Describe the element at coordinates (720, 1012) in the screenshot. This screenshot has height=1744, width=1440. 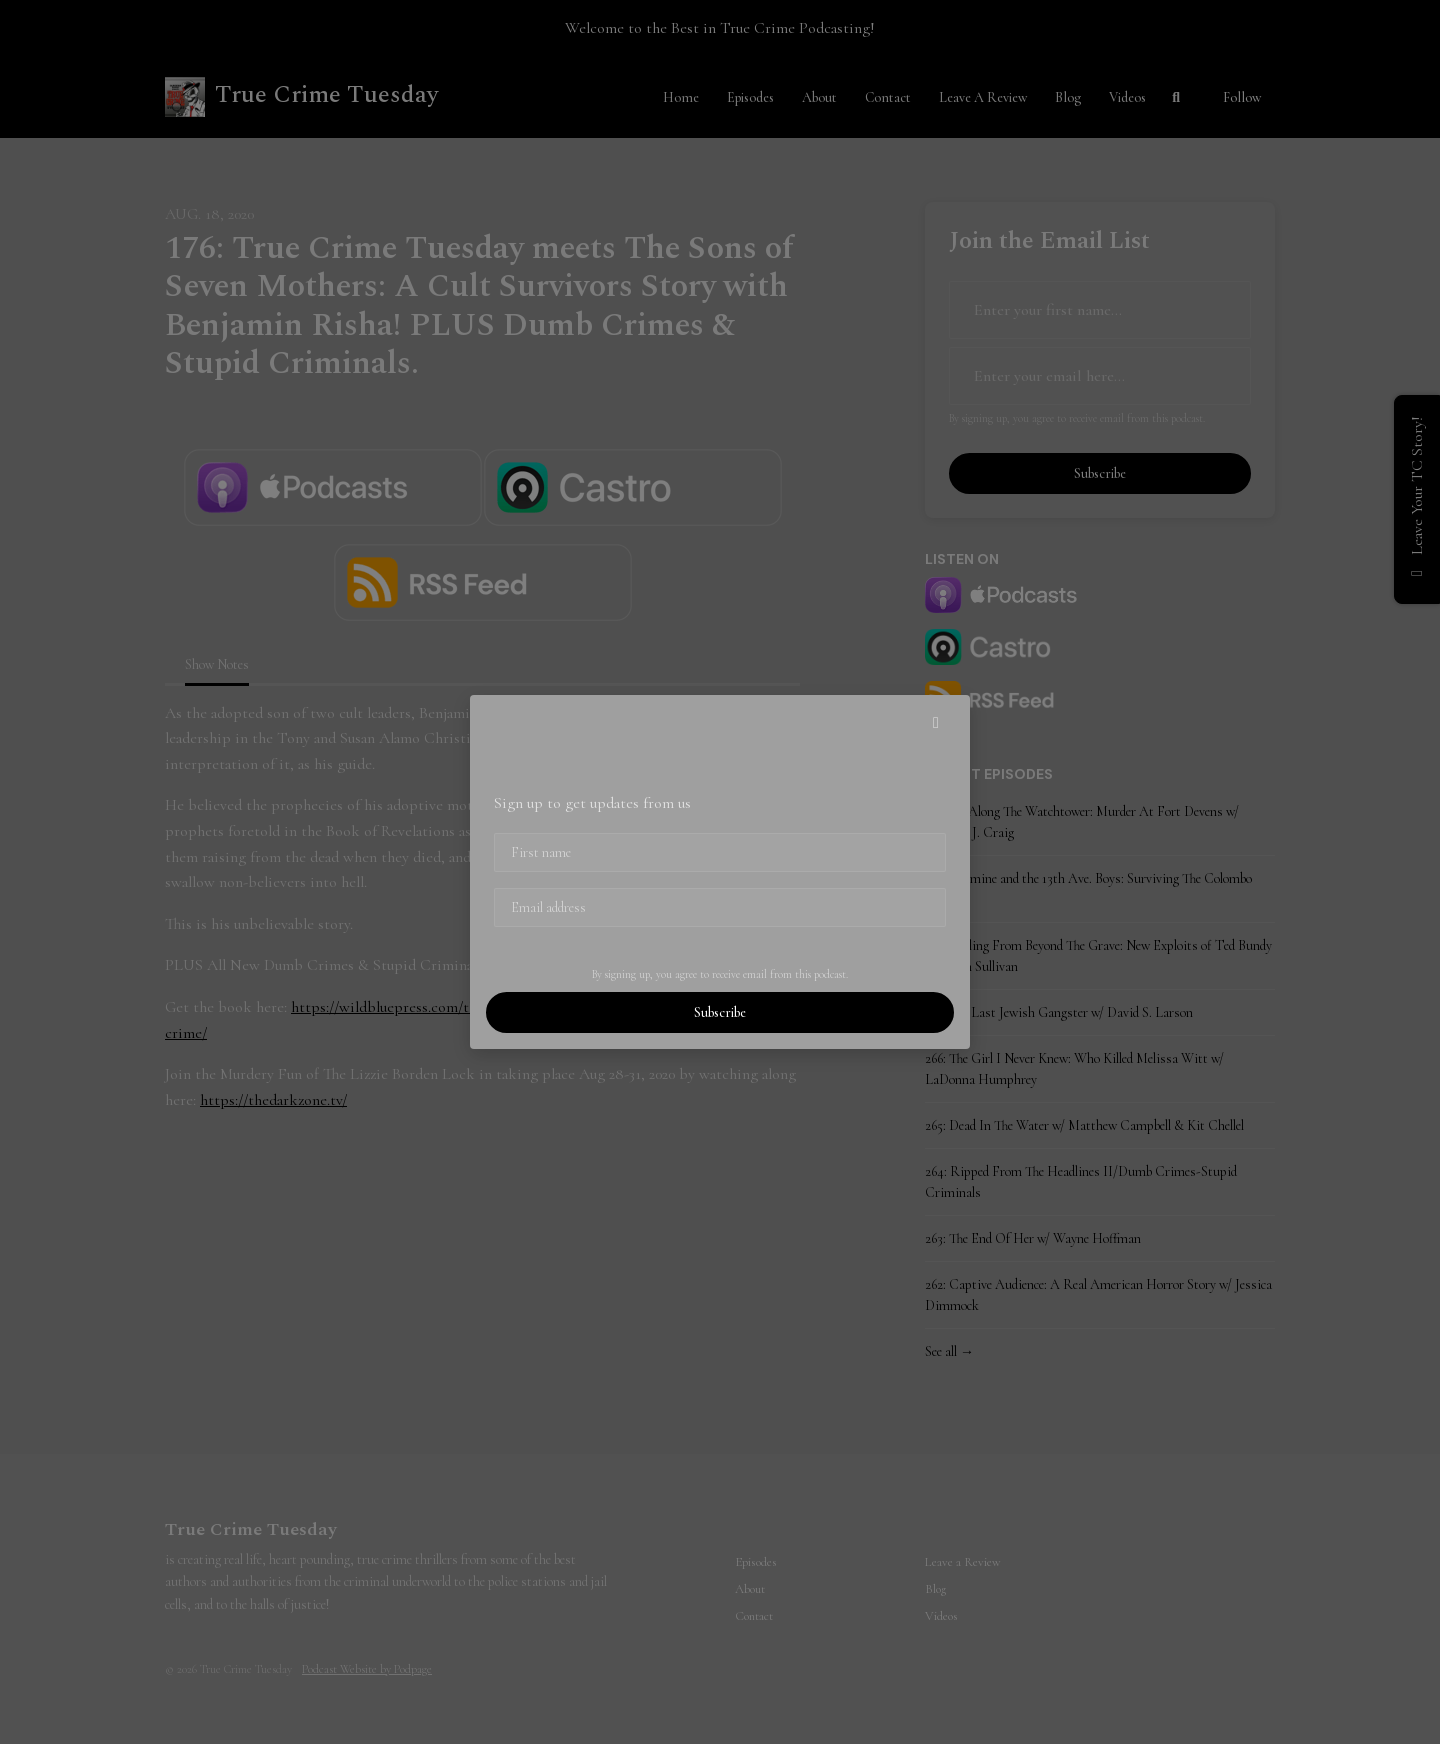
I see `Subscribe` at that location.